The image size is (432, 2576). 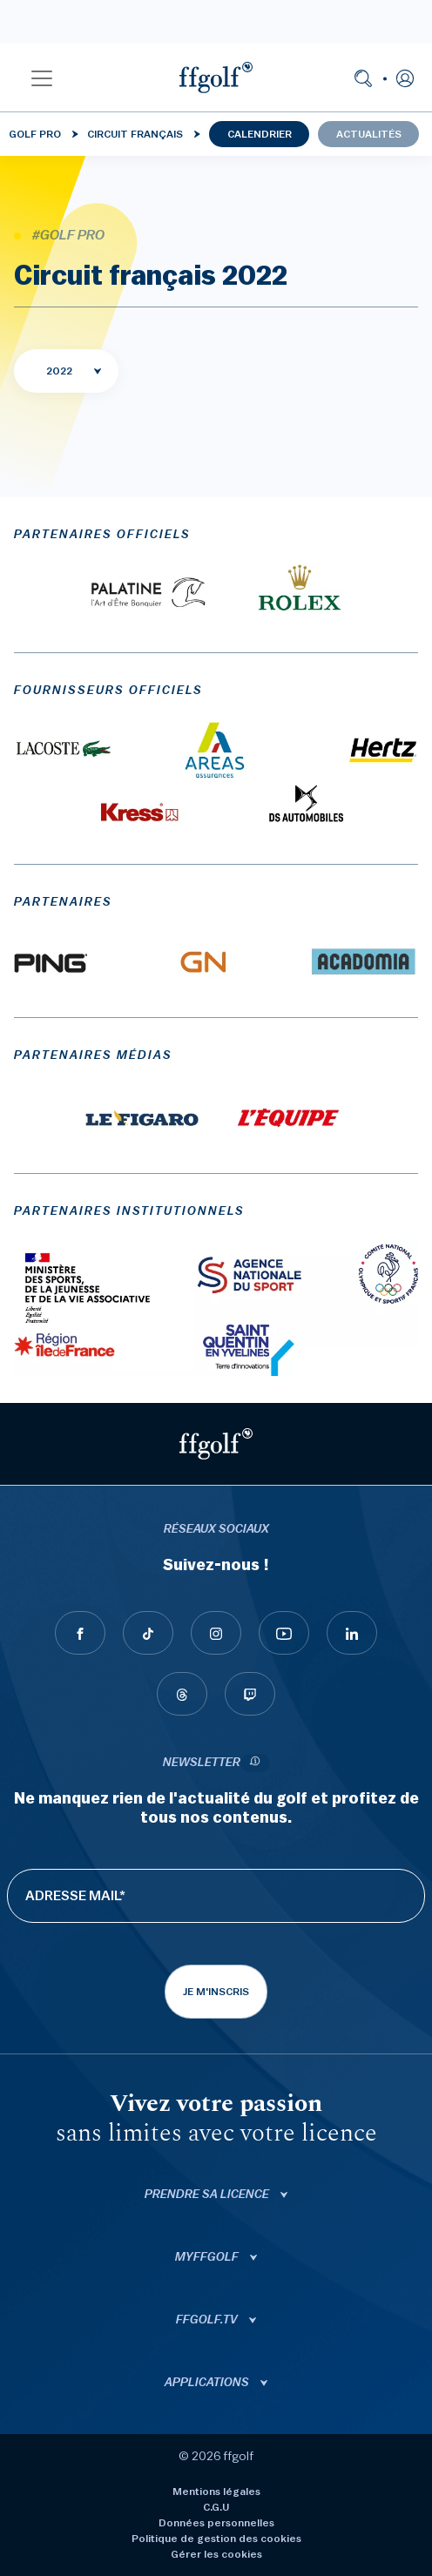 What do you see at coordinates (41, 77) in the screenshot?
I see `[button]` at bounding box center [41, 77].